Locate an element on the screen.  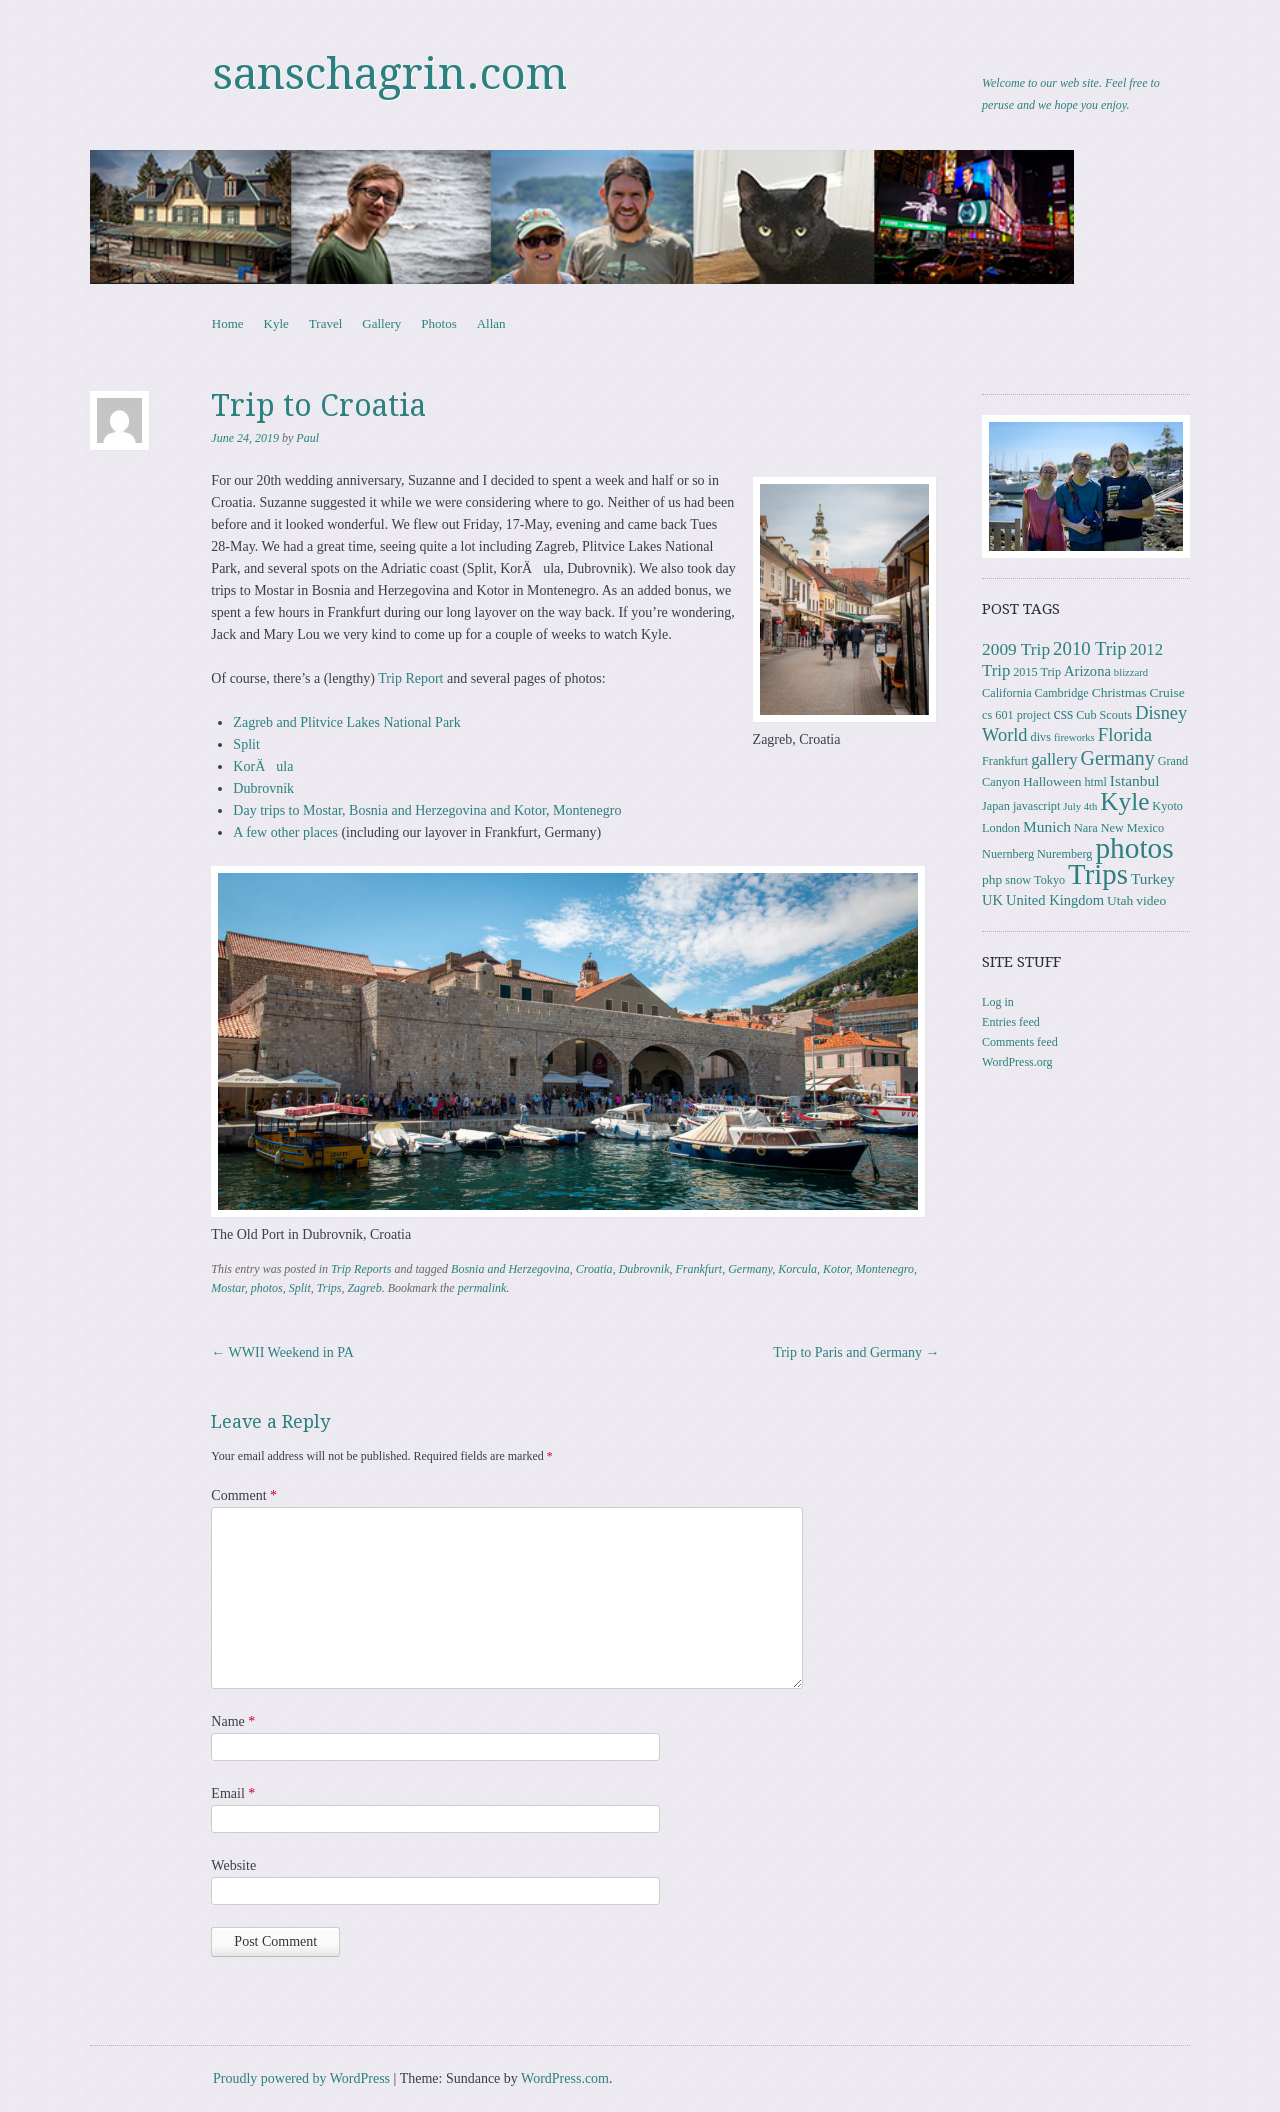
Arizona [Arizona (5 items)] is located at coordinates (1087, 671).